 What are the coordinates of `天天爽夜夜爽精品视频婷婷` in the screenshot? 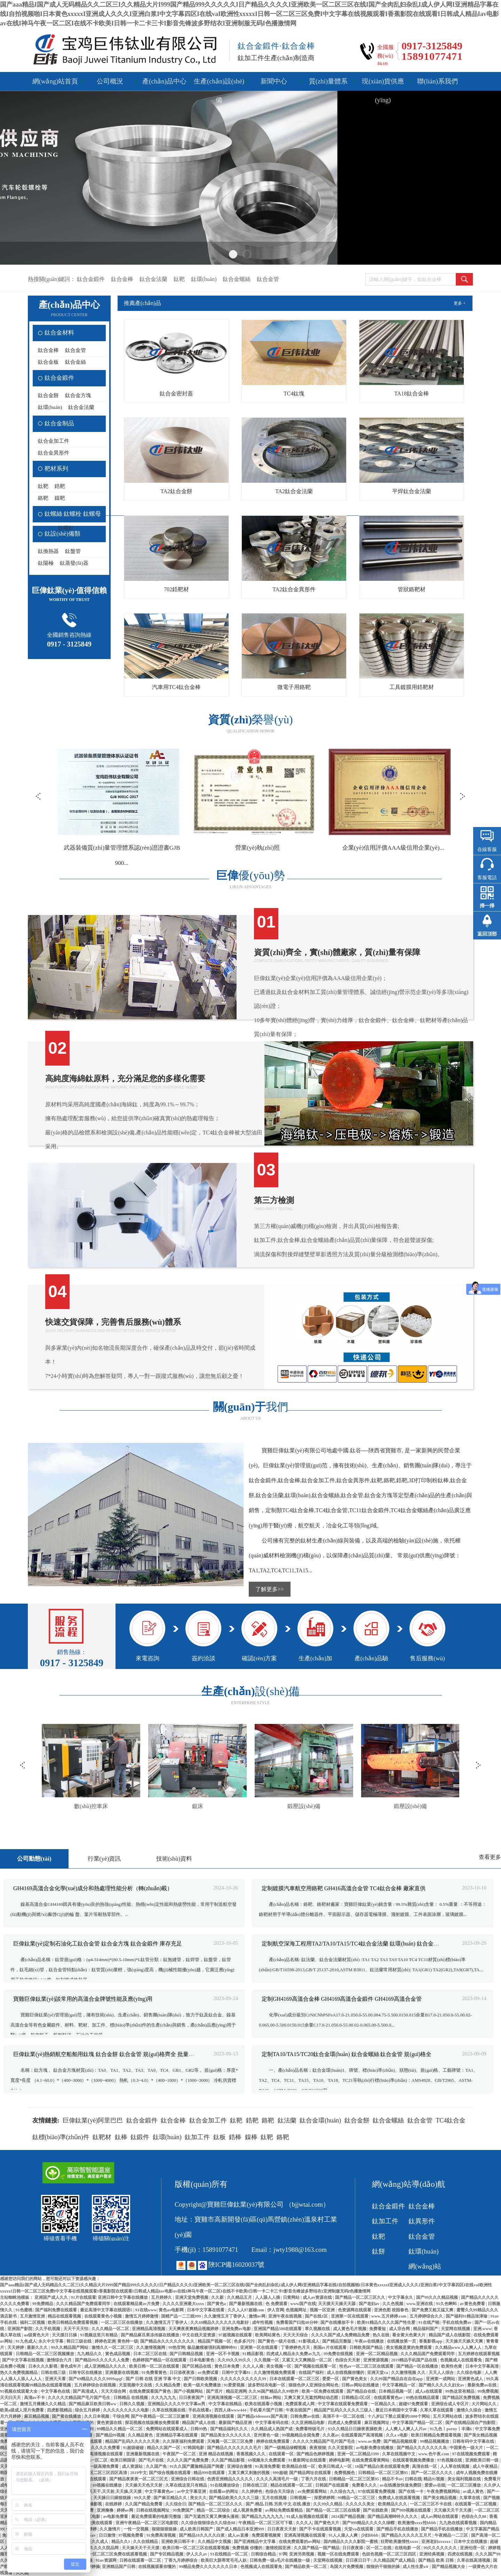 It's located at (194, 2328).